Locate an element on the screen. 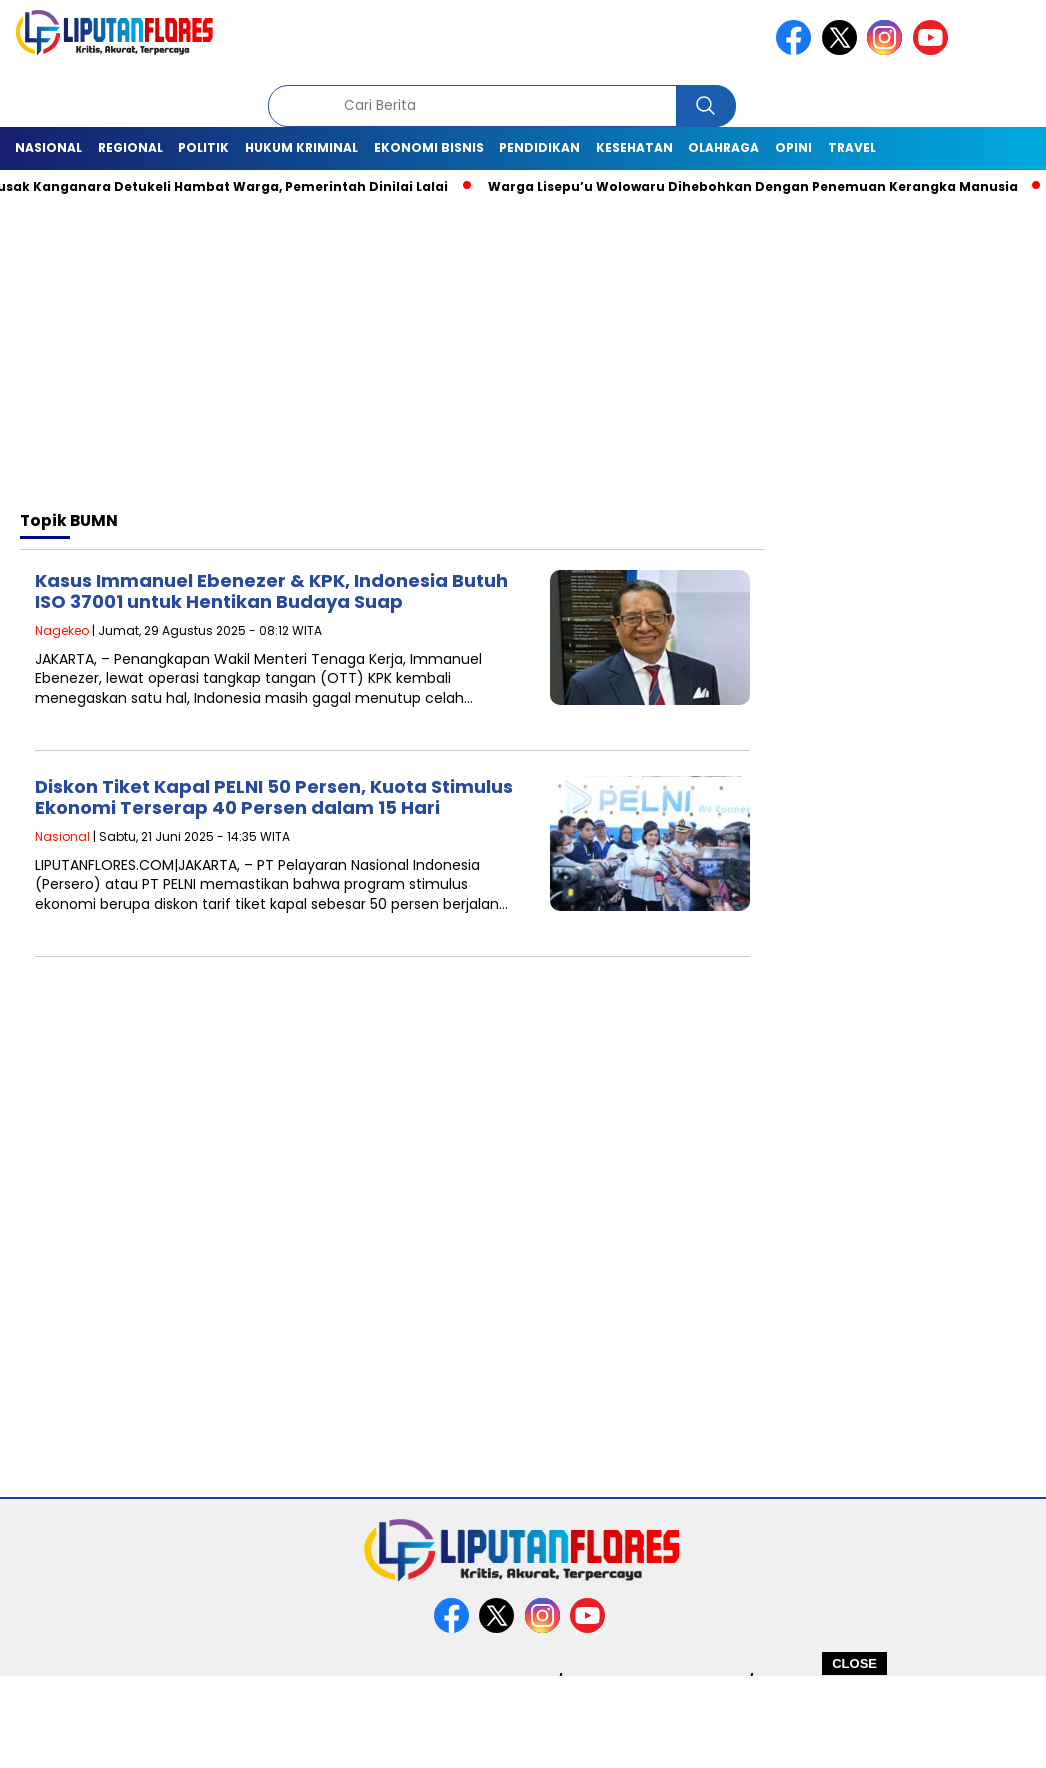 Image resolution: width=1046 pixels, height=1768 pixels. Olahraga is located at coordinates (723, 147).